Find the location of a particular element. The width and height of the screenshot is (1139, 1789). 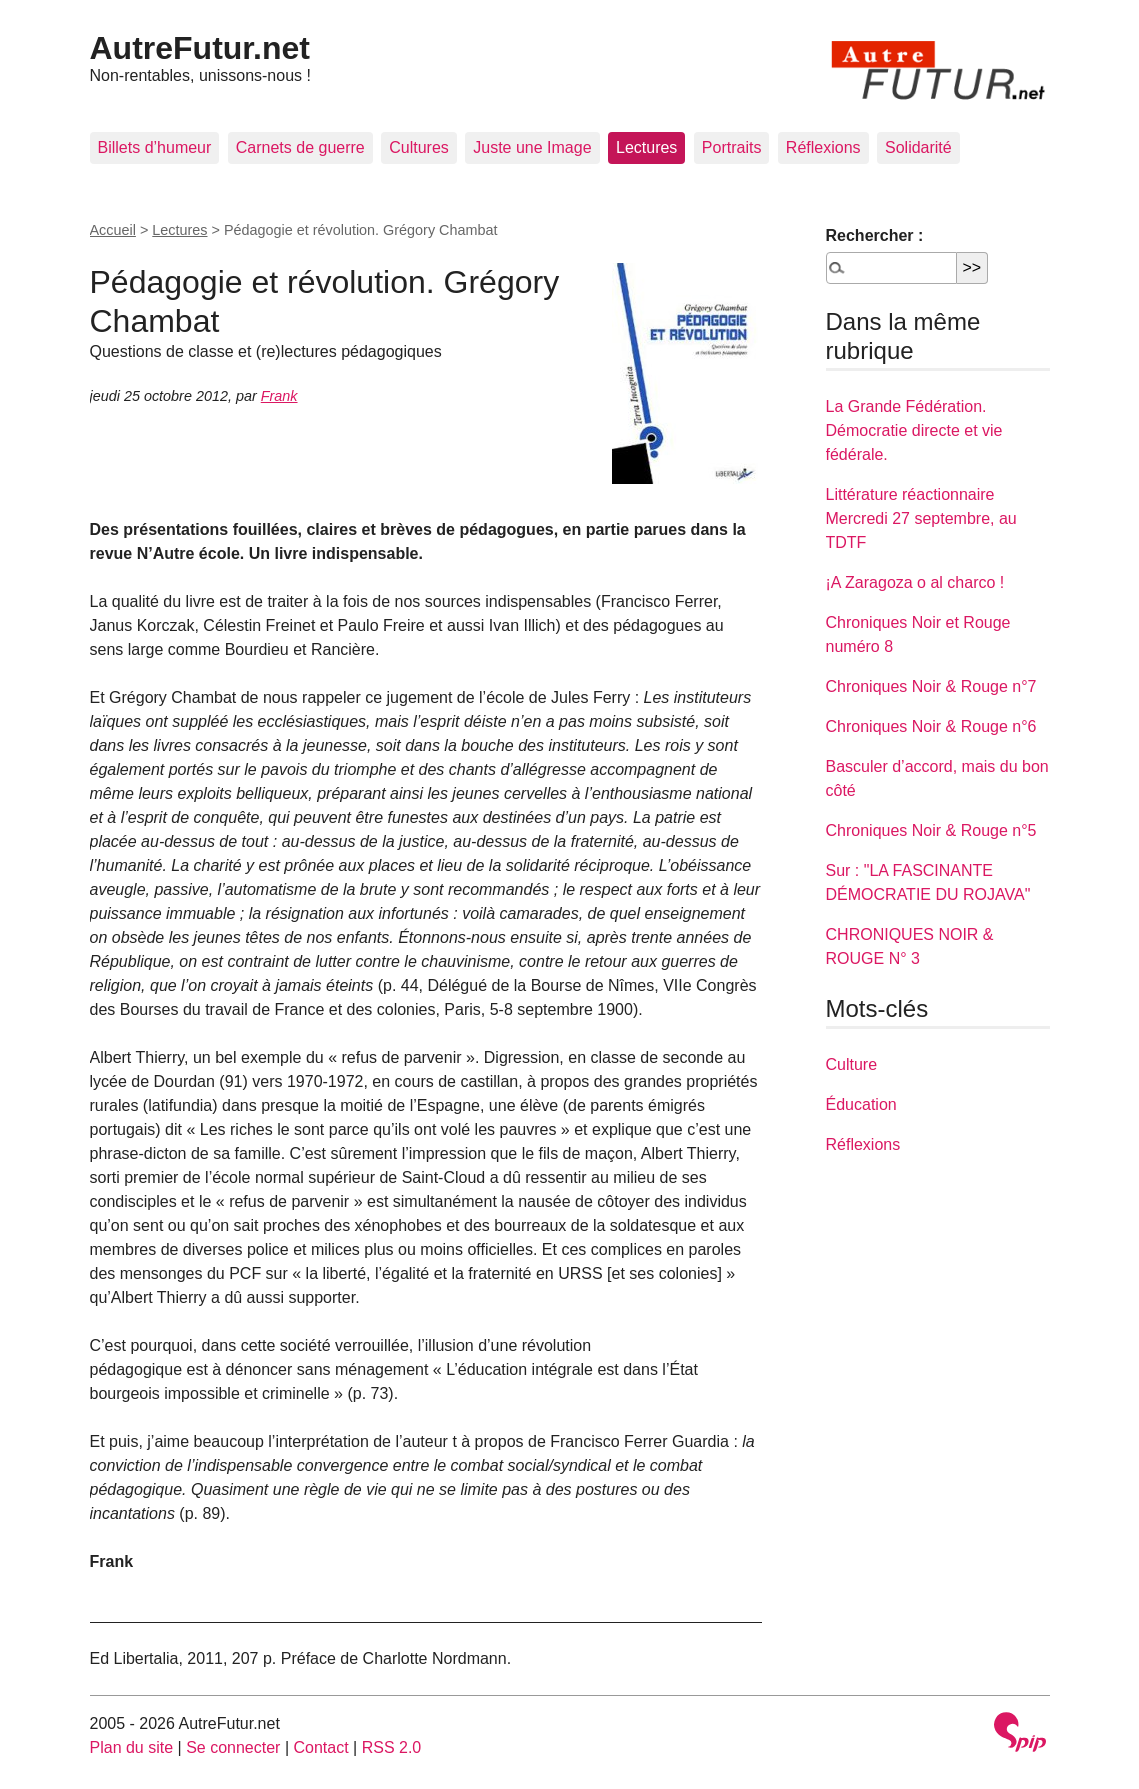

Accueil is located at coordinates (113, 230).